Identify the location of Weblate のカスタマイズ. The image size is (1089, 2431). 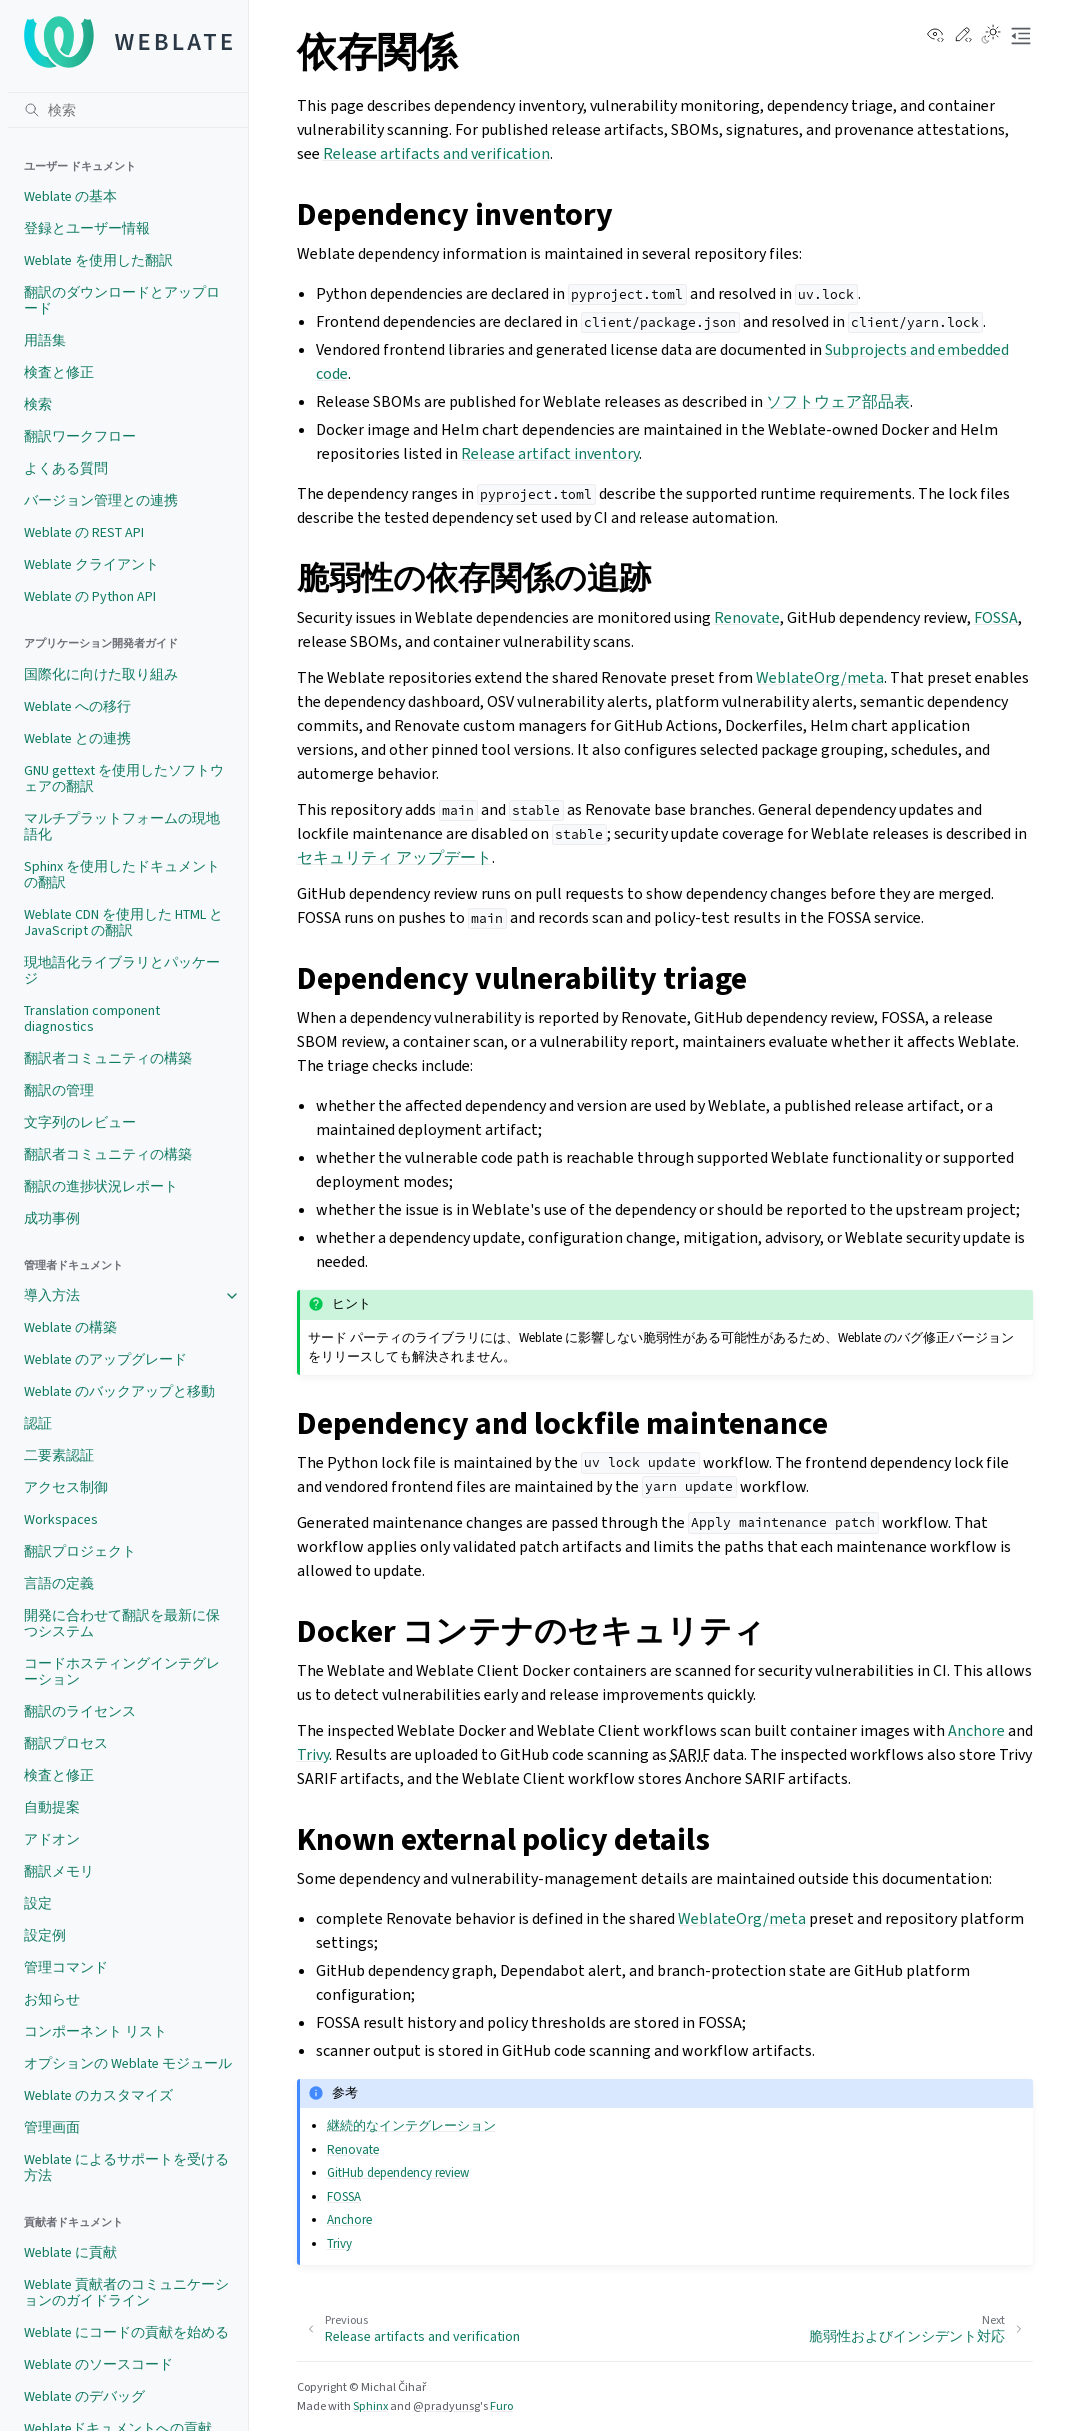
(98, 2095).